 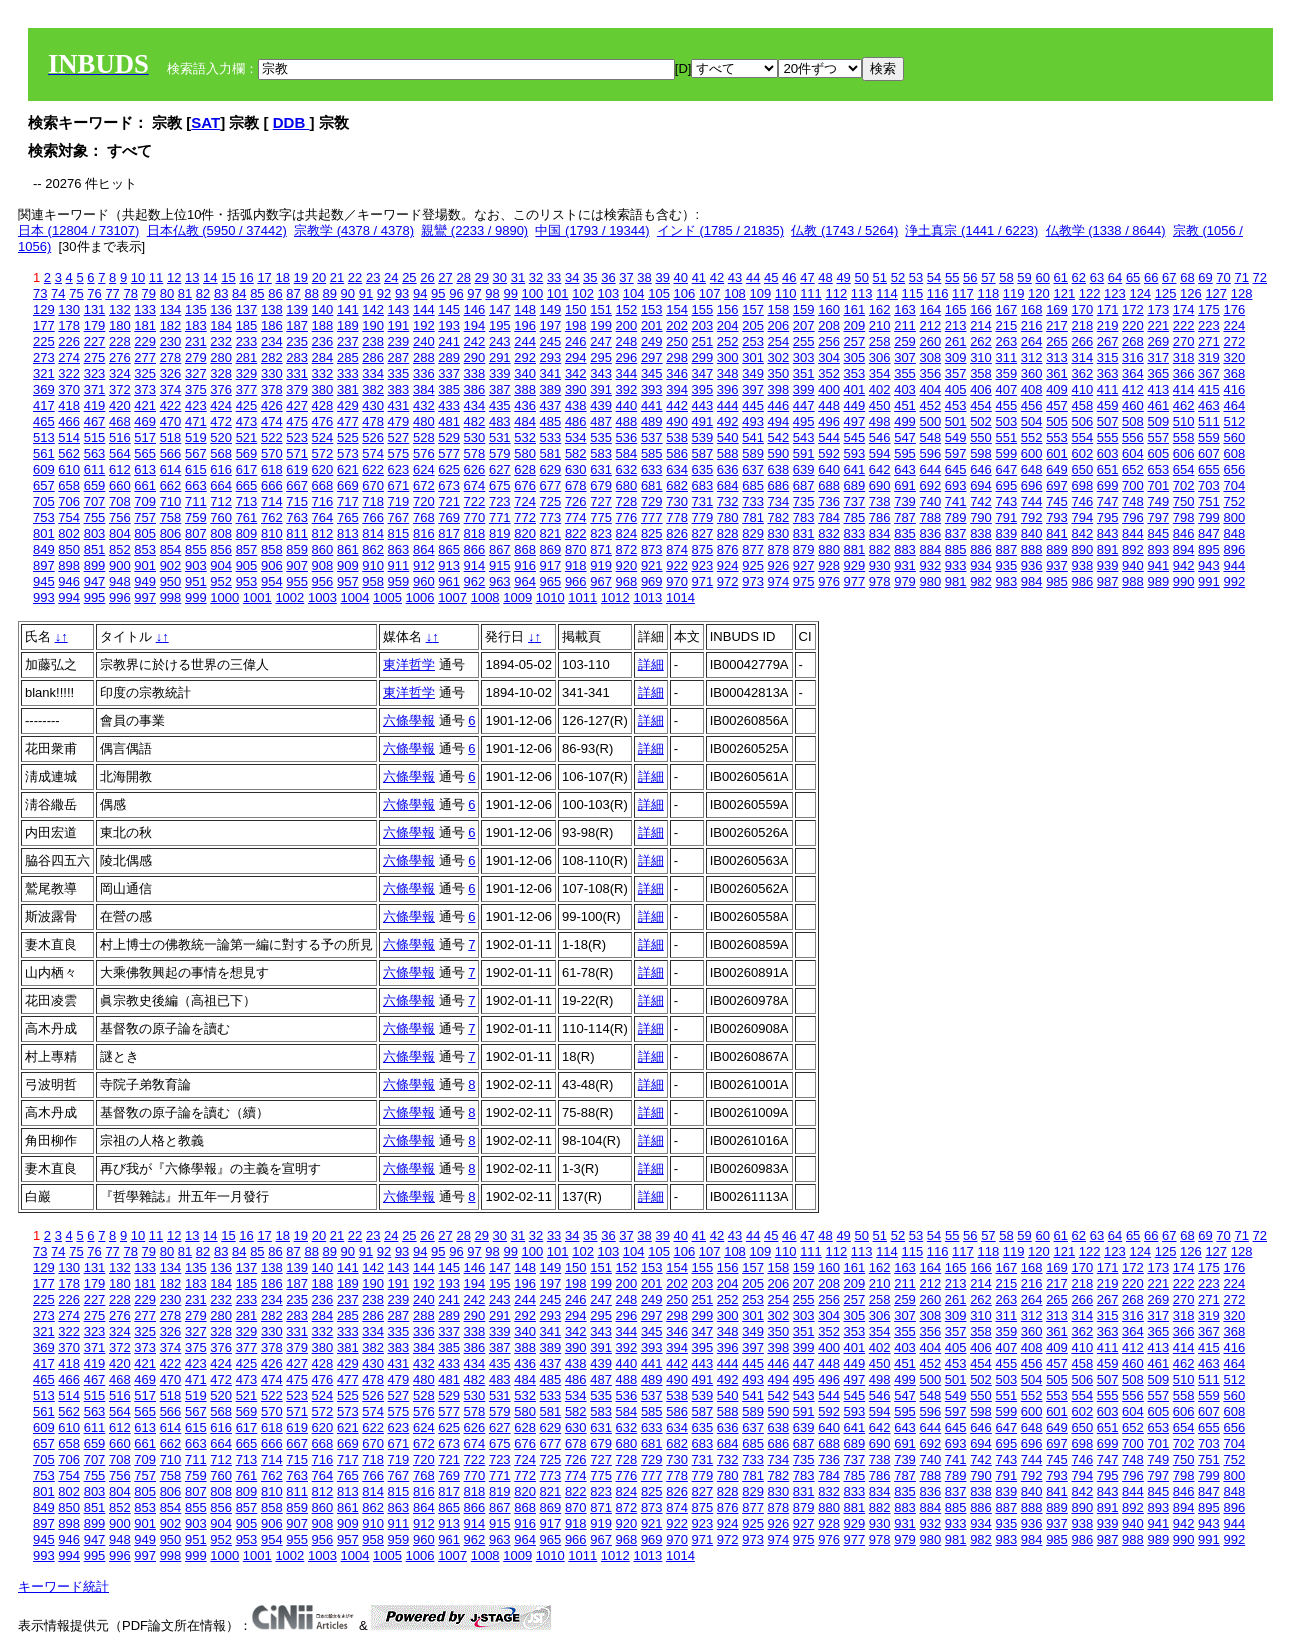 I want to click on 60, so click(x=1042, y=277).